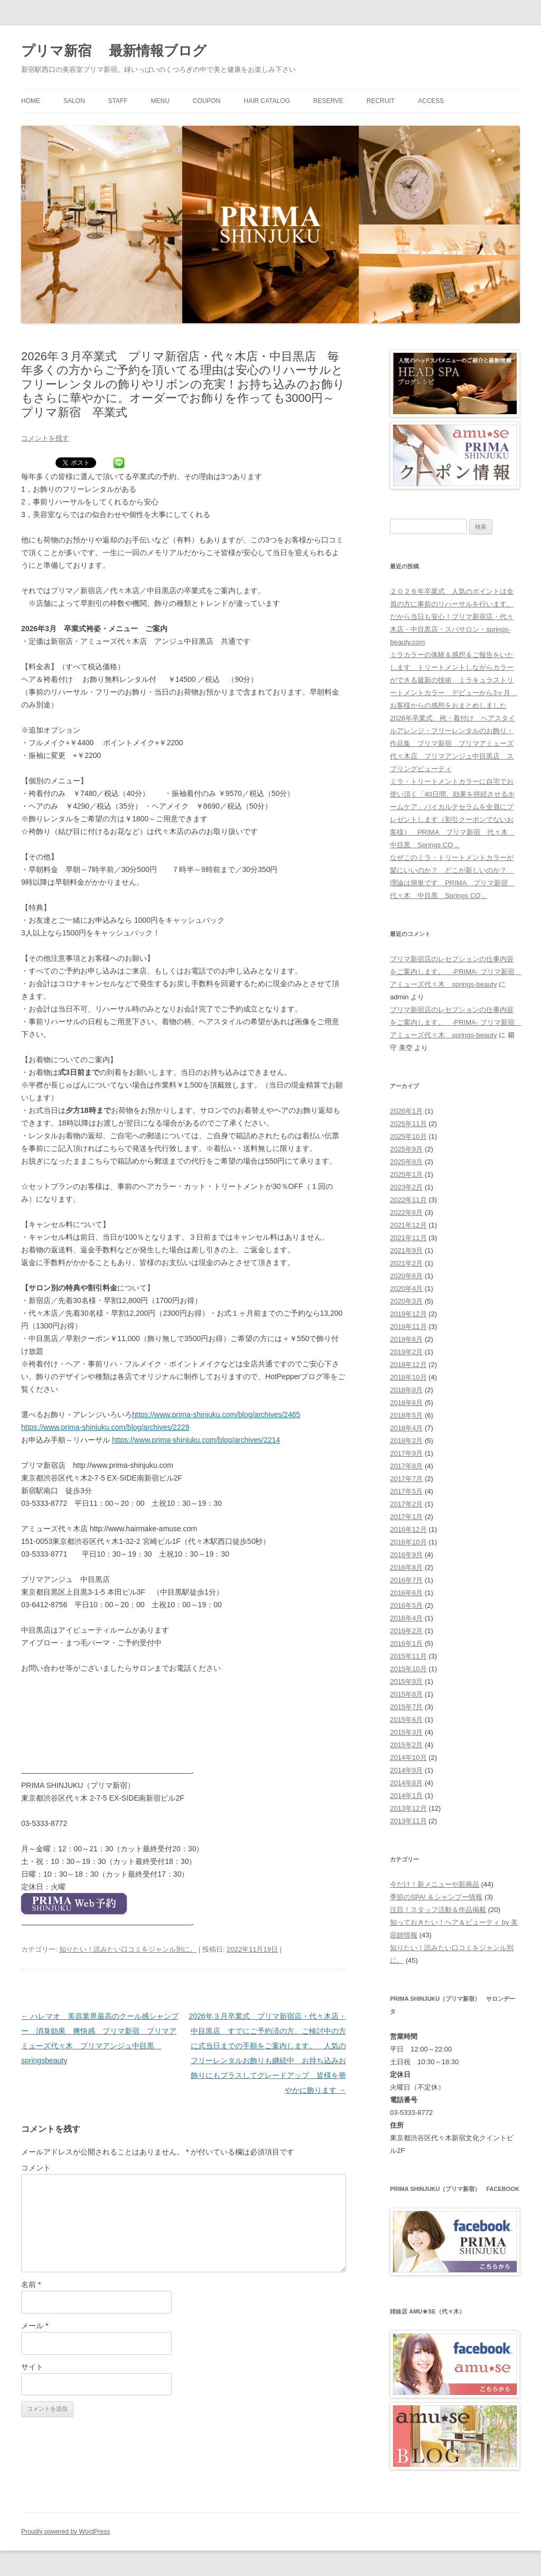 The image size is (541, 2576). Describe the element at coordinates (406, 1719) in the screenshot. I see `2015年6月` at that location.